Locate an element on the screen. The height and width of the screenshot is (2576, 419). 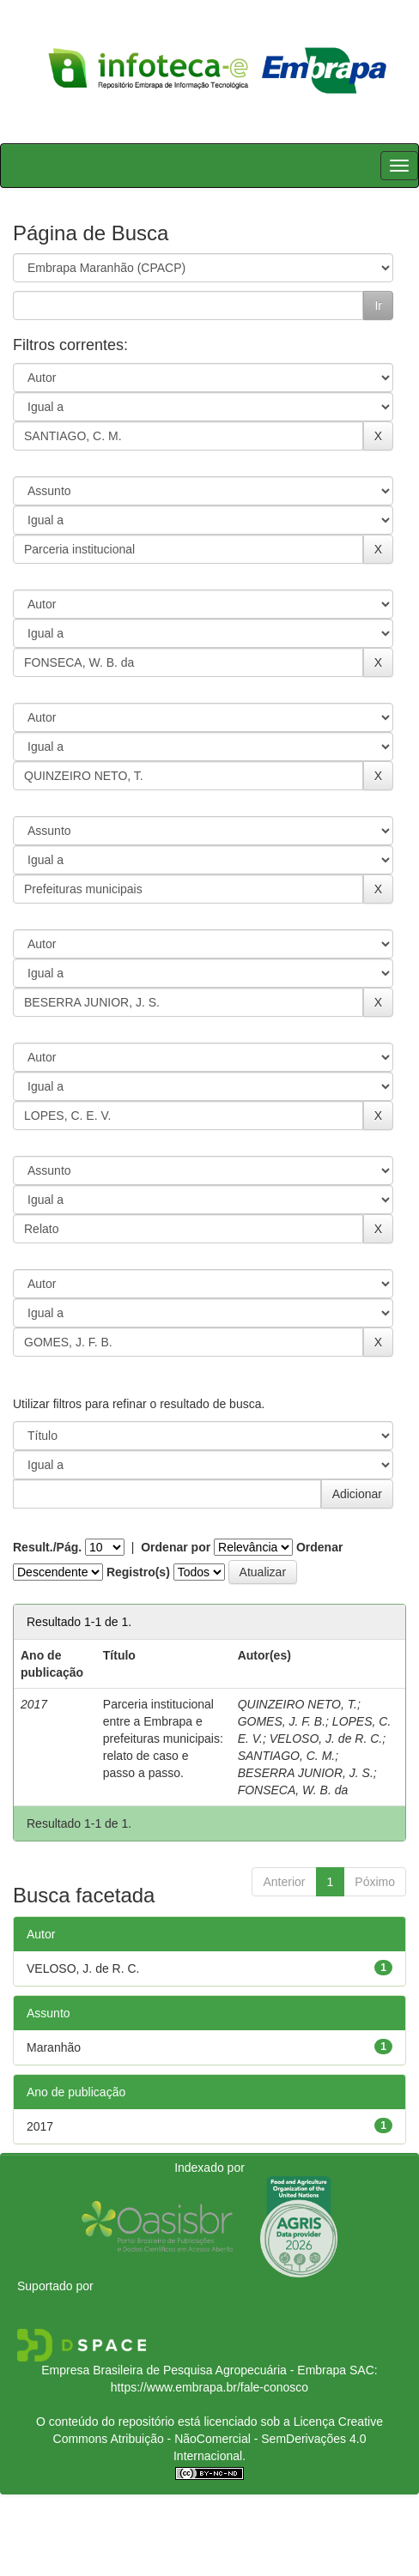
BESERRA JUNIOR, J. S. is located at coordinates (305, 1773).